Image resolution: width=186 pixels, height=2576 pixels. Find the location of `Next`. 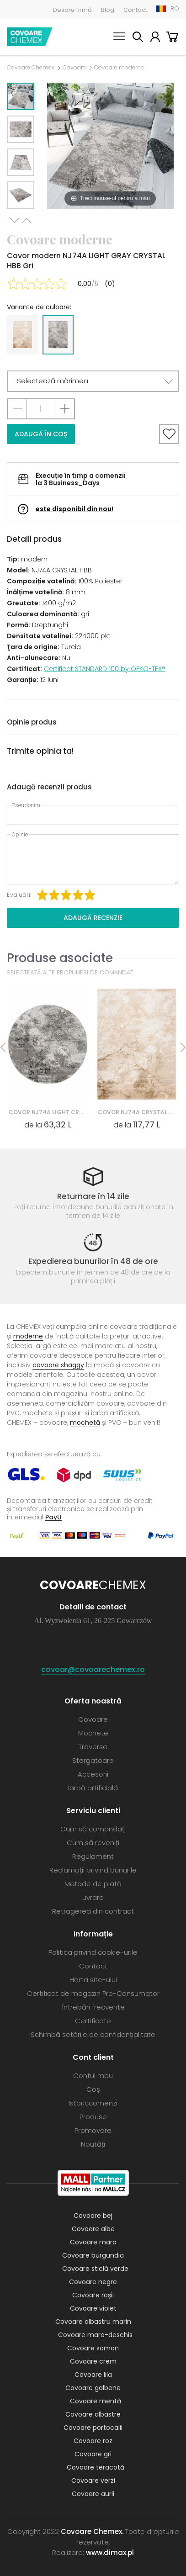

Next is located at coordinates (14, 220).